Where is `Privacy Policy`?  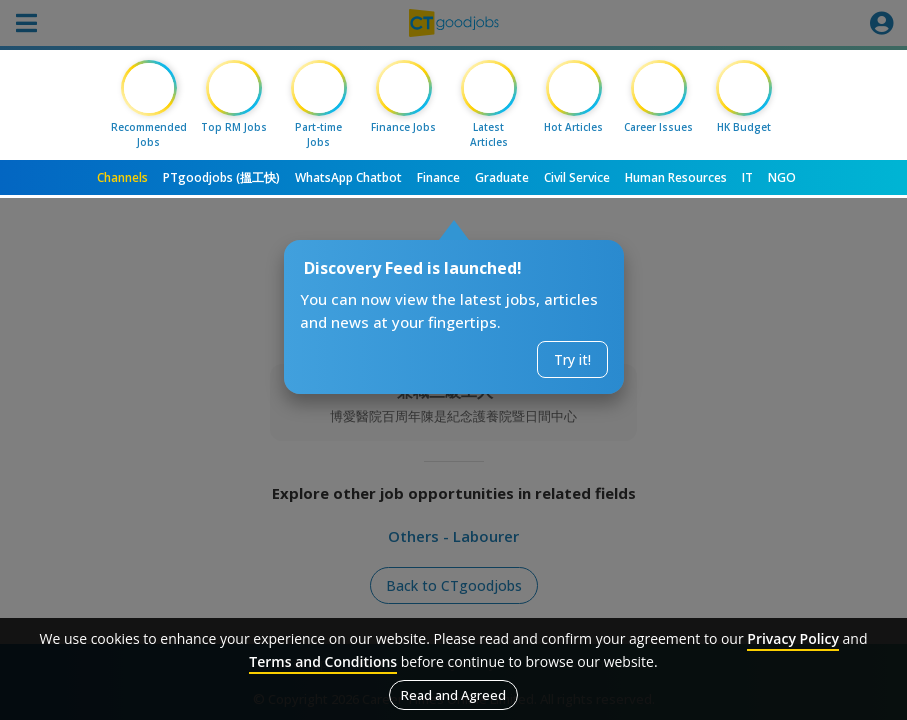
Privacy Policy is located at coordinates (793, 638).